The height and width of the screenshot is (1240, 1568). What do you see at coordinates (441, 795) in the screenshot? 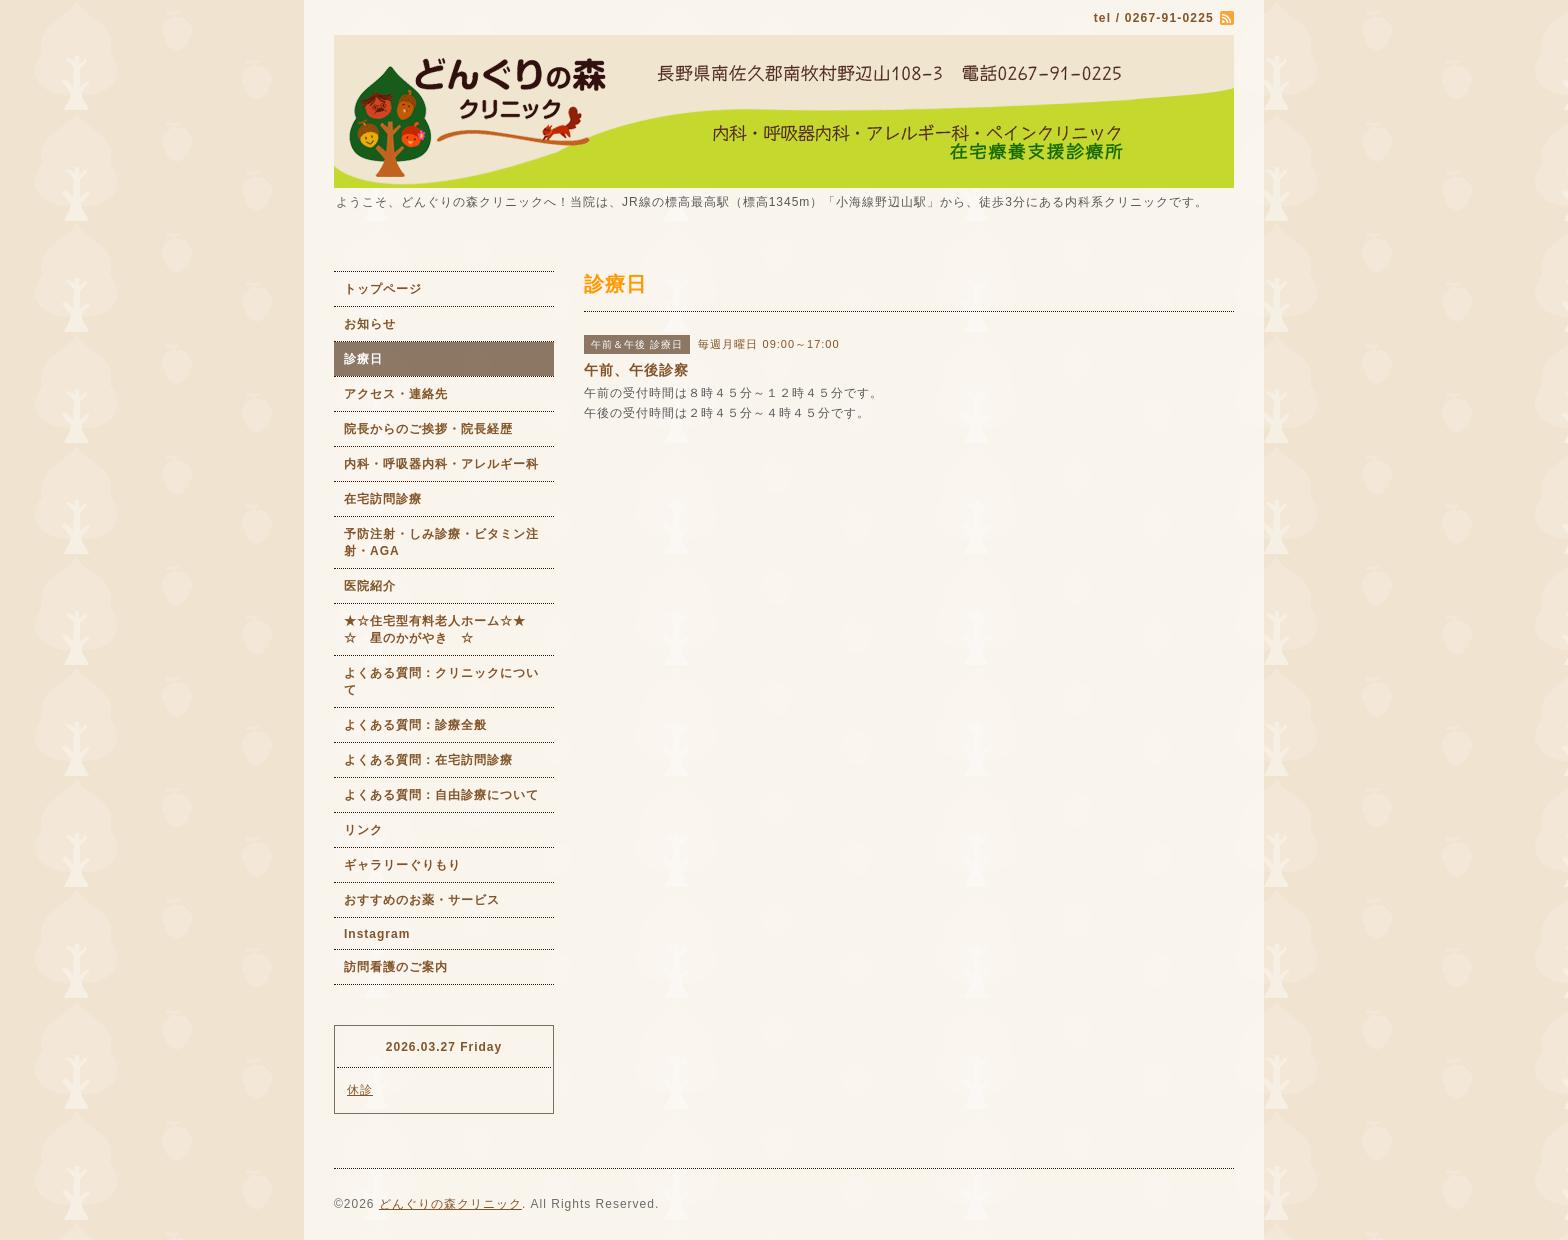
I see `よくある質問：自由診療について` at bounding box center [441, 795].